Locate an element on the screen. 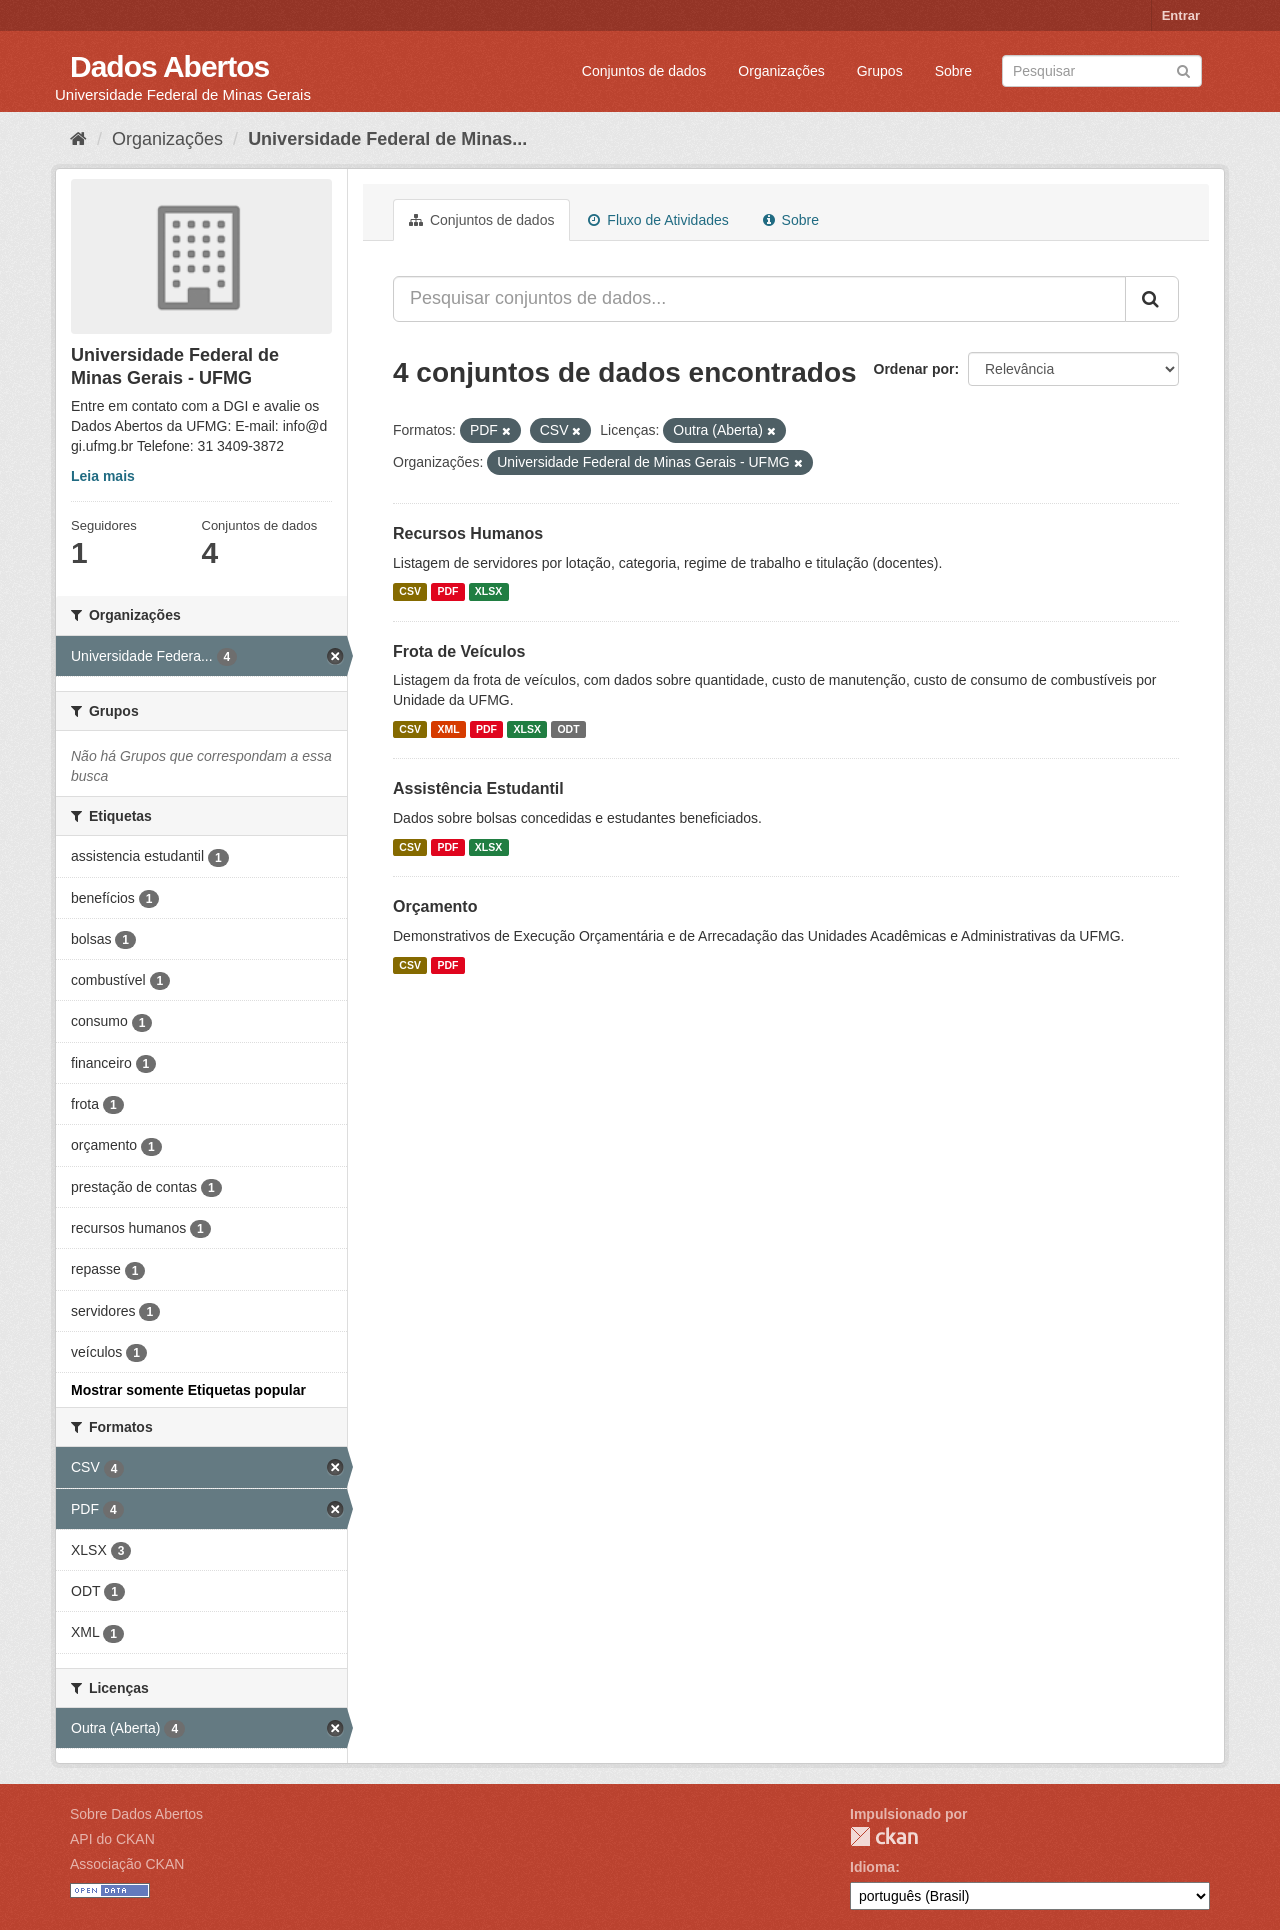 The width and height of the screenshot is (1280, 1930). Frota de Veículos is located at coordinates (459, 651).